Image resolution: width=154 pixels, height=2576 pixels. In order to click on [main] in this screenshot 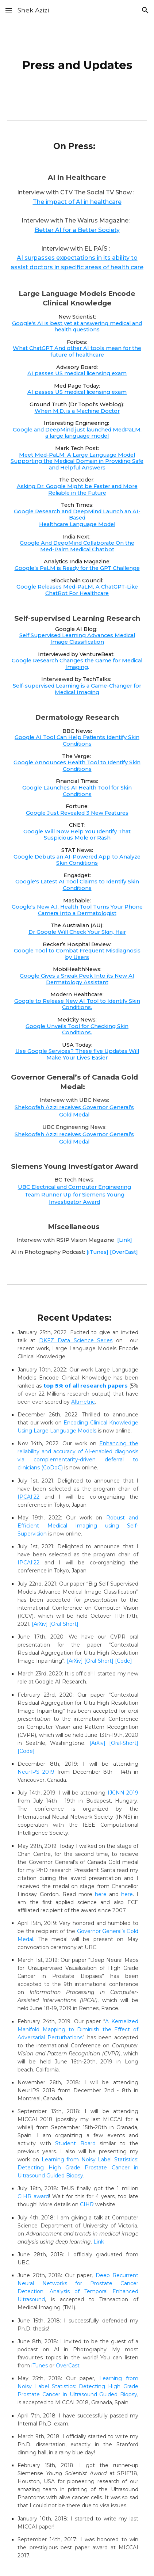, I will do `click(76, 64)`.